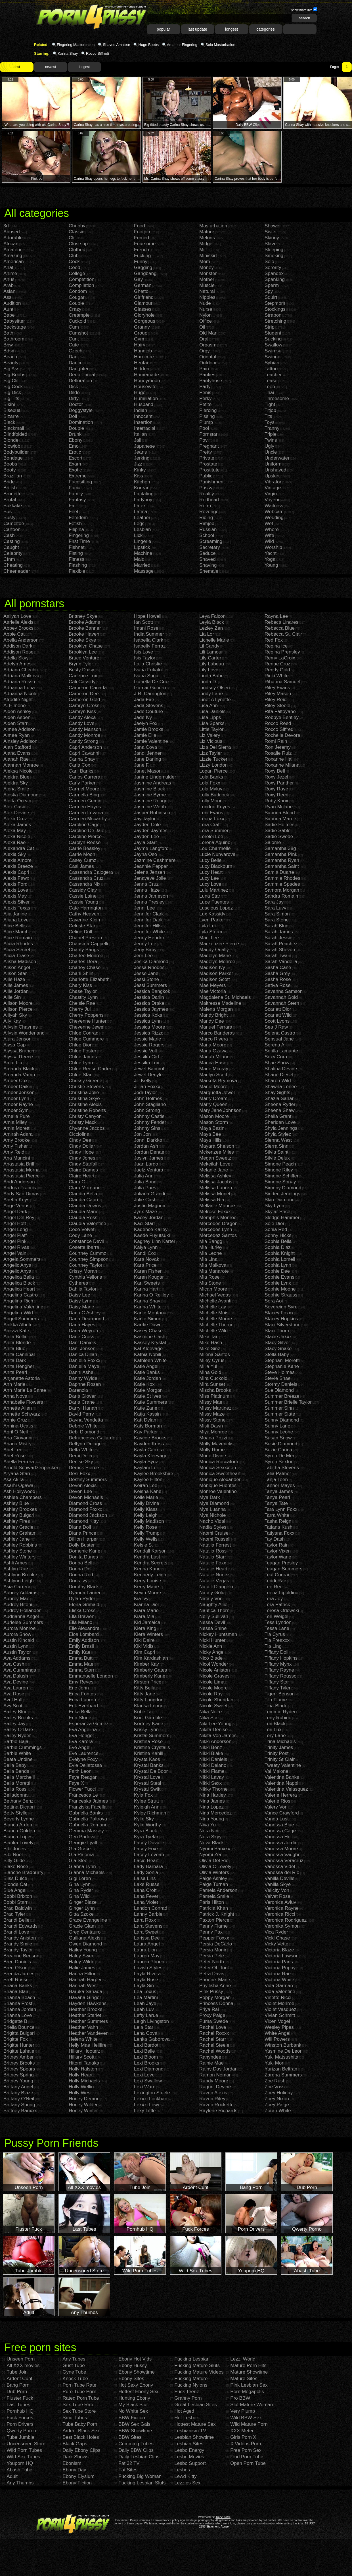 The width and height of the screenshot is (352, 2576). What do you see at coordinates (83, 1354) in the screenshot?
I see `Danica Dillan` at bounding box center [83, 1354].